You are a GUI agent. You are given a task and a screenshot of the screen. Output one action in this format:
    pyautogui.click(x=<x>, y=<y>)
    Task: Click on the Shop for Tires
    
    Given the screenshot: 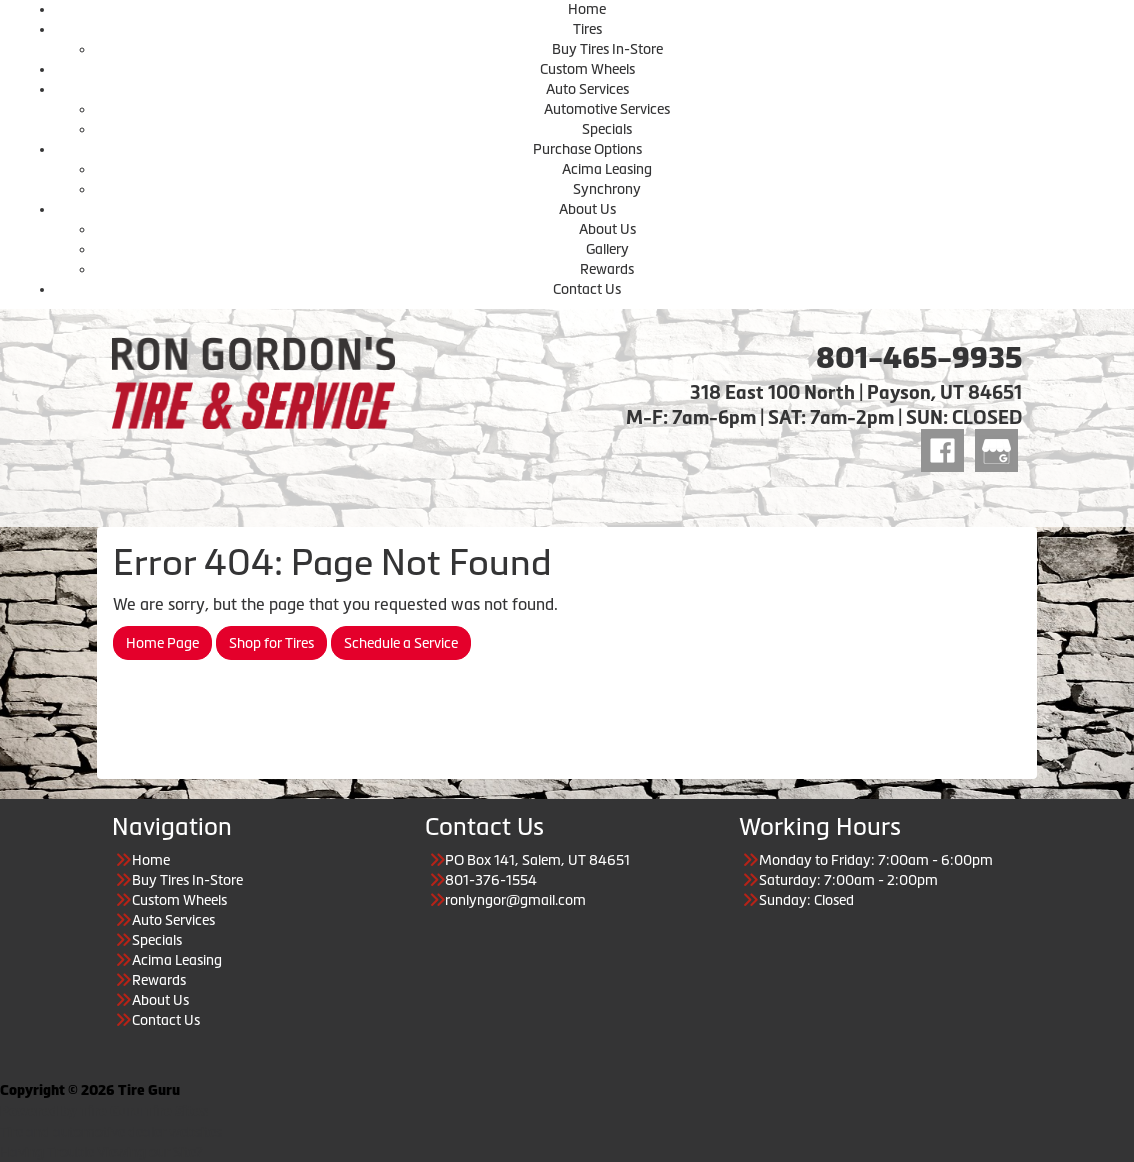 What is the action you would take?
    pyautogui.click(x=271, y=643)
    